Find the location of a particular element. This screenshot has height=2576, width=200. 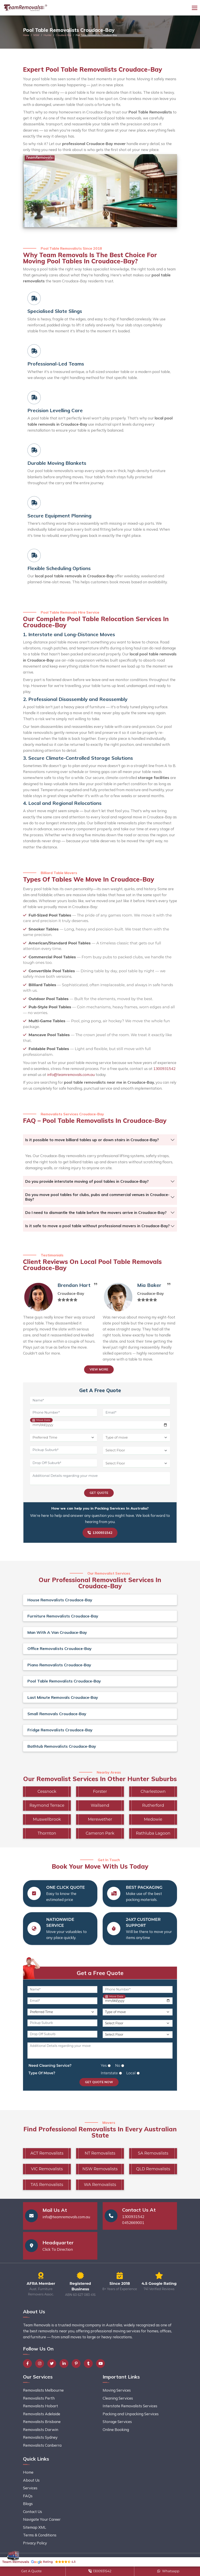

Cleaning Services is located at coordinates (118, 2398).